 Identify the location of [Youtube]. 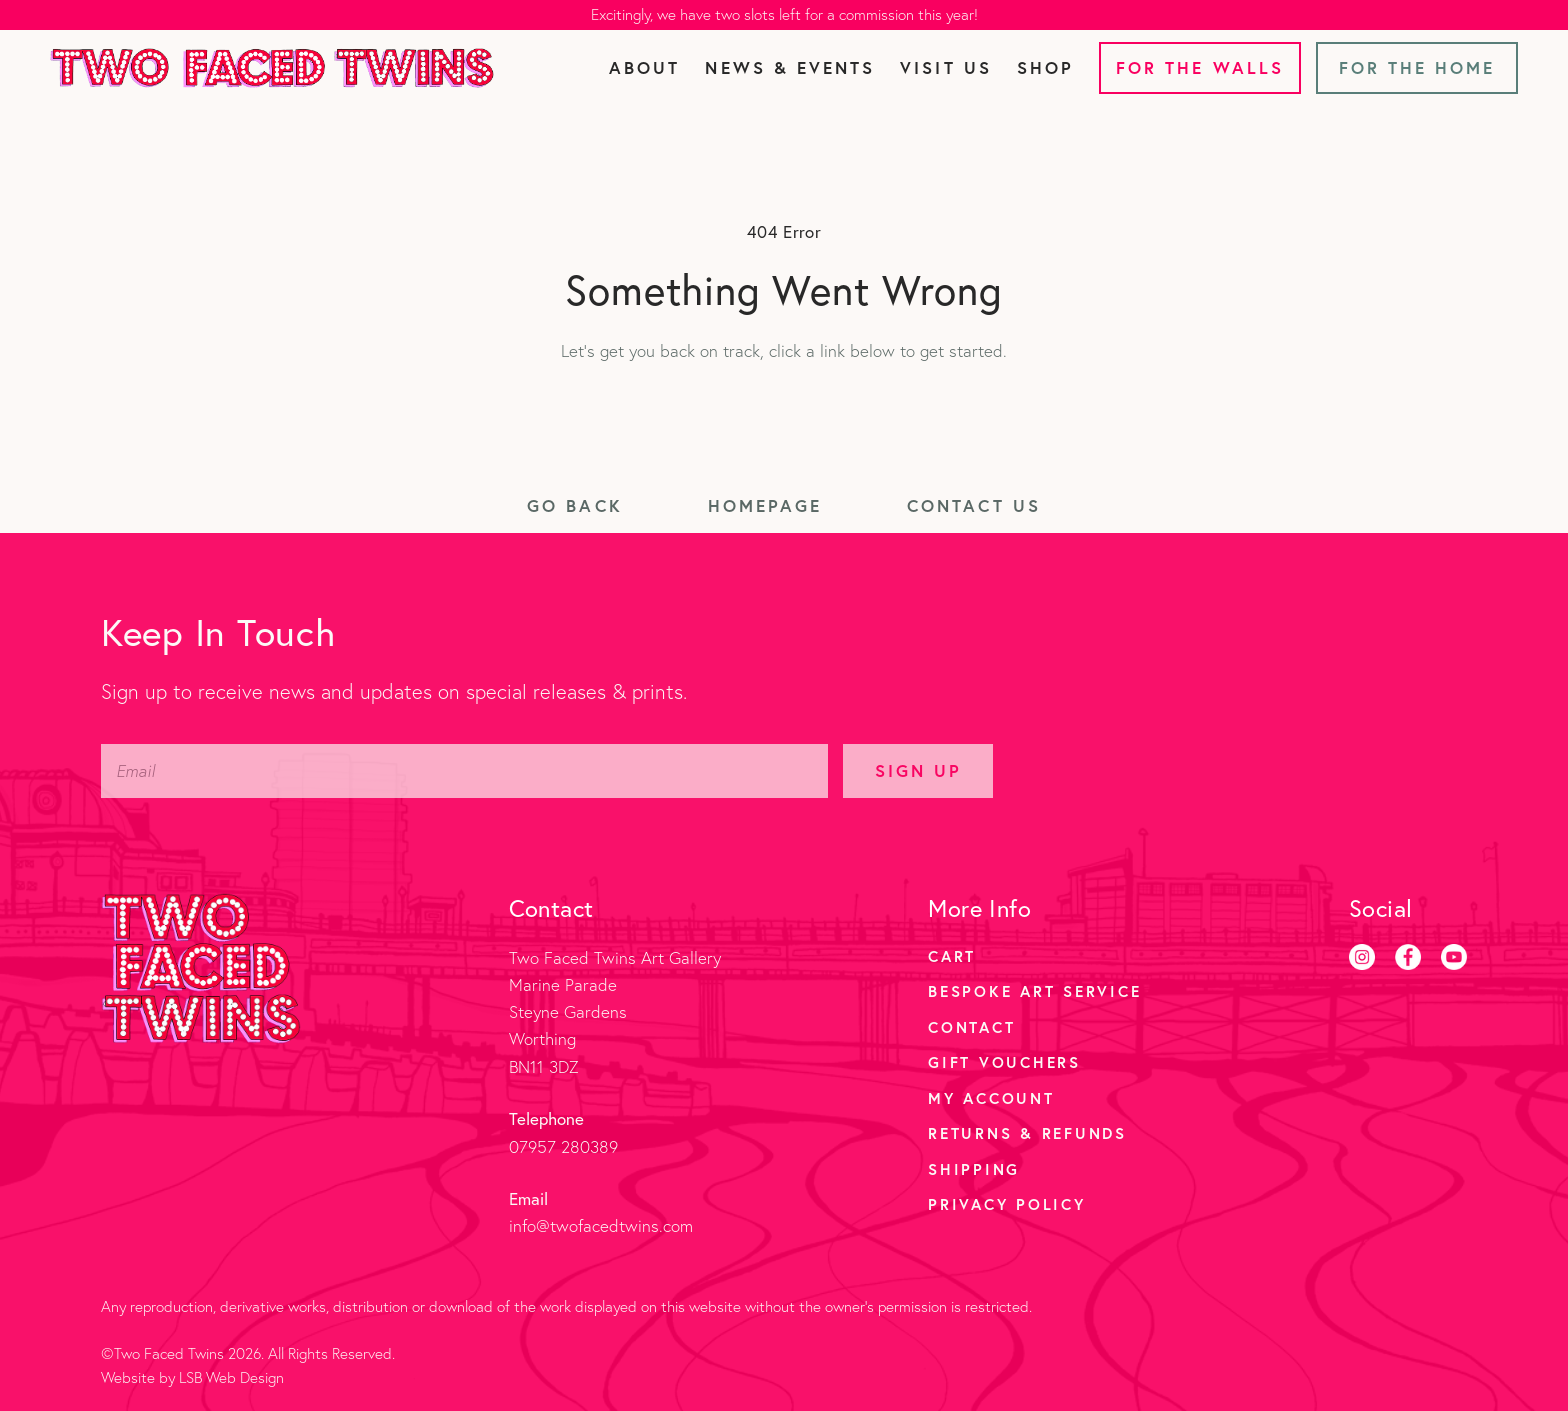
(1454, 957).